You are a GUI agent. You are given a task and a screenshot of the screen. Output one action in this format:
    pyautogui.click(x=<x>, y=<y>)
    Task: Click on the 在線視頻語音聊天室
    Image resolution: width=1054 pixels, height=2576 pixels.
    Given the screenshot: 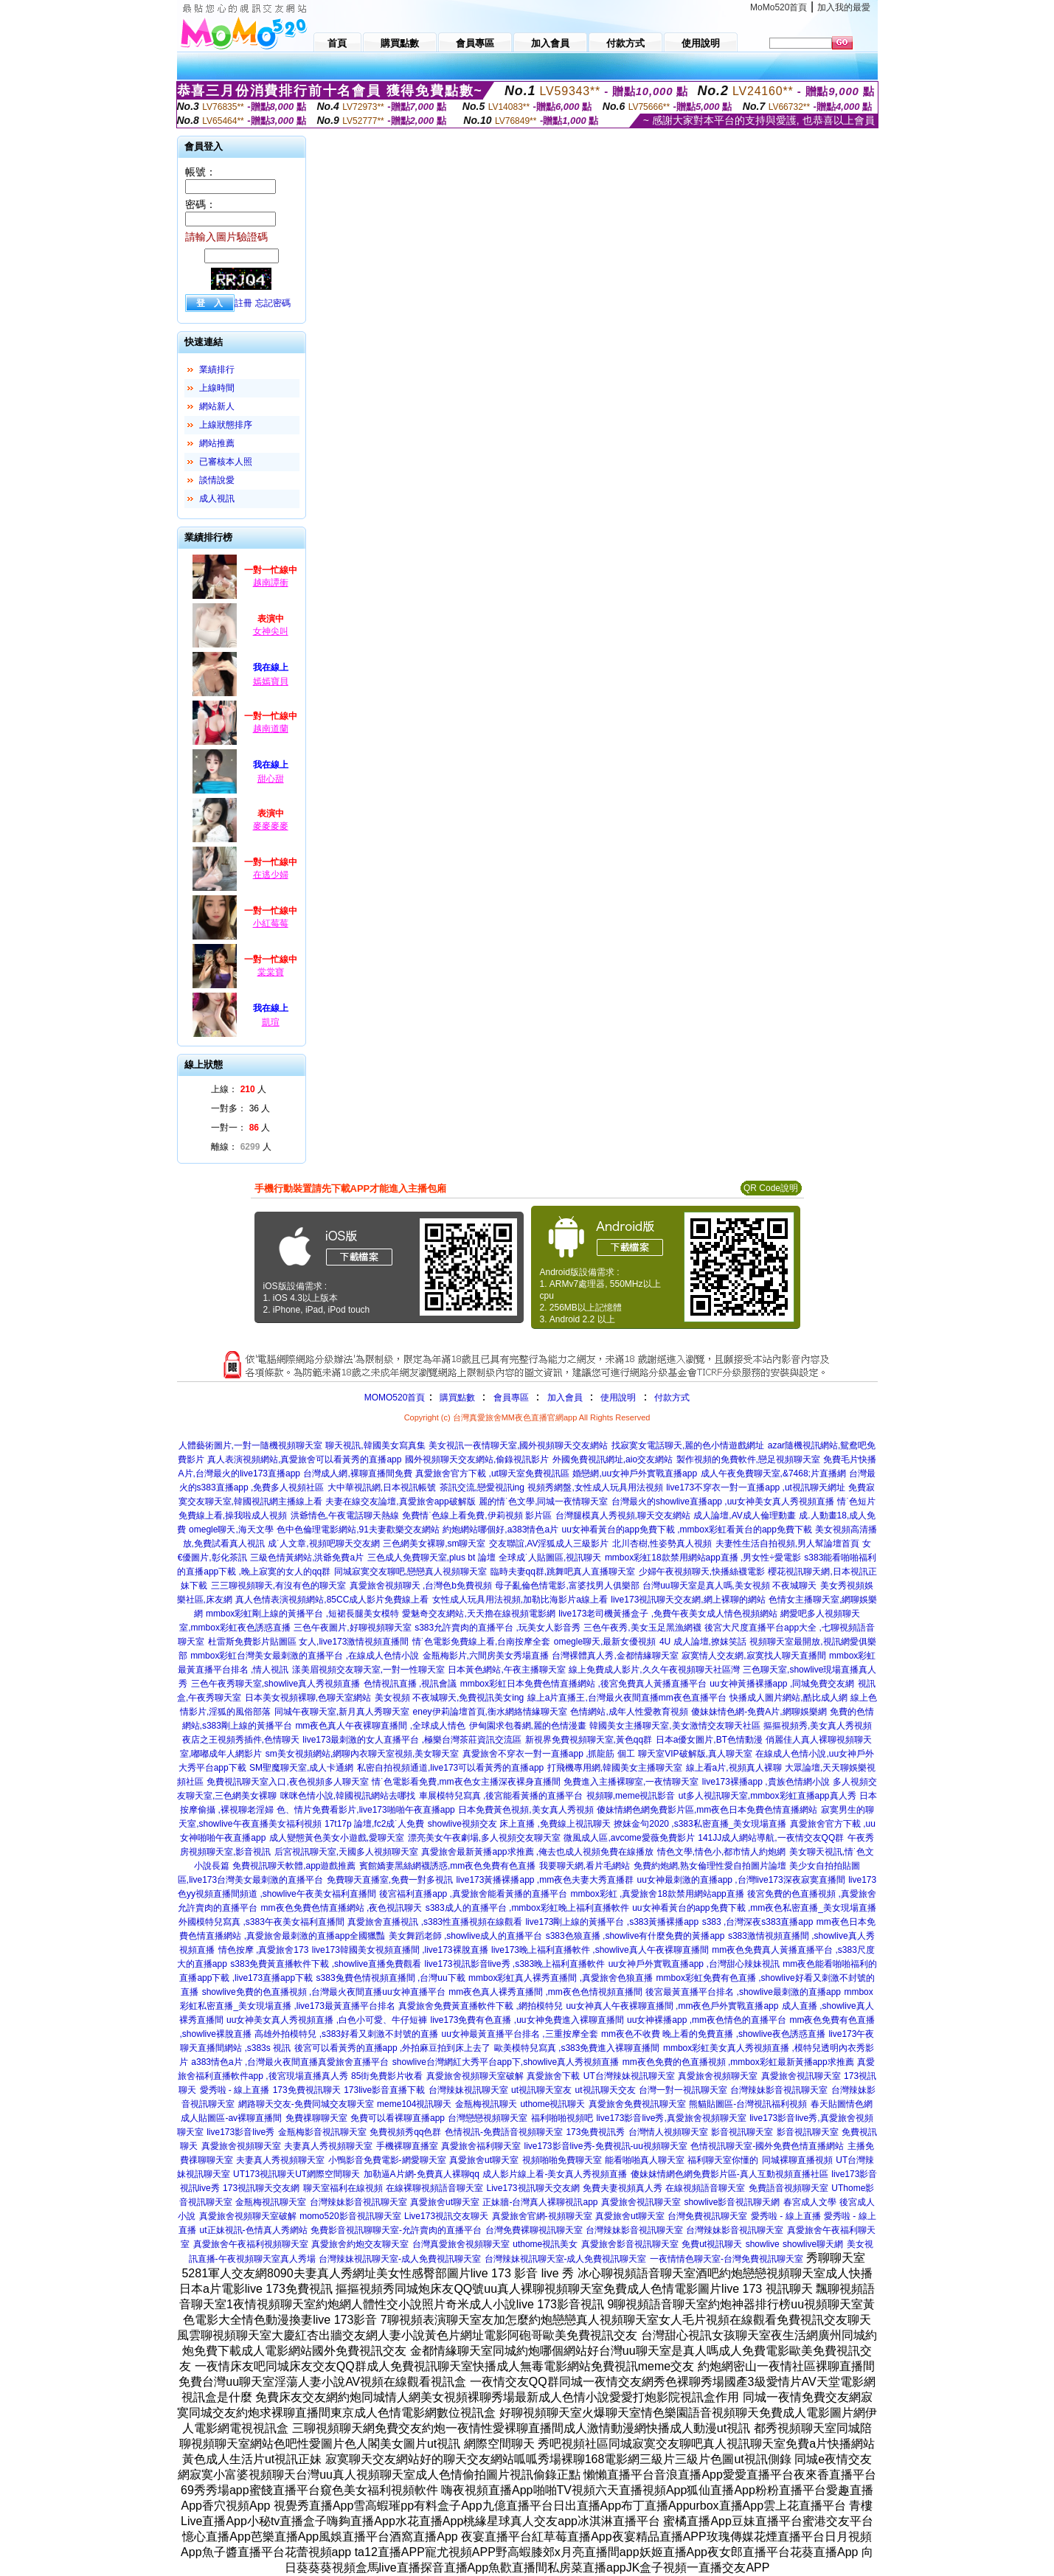 What is the action you would take?
    pyautogui.click(x=705, y=2188)
    